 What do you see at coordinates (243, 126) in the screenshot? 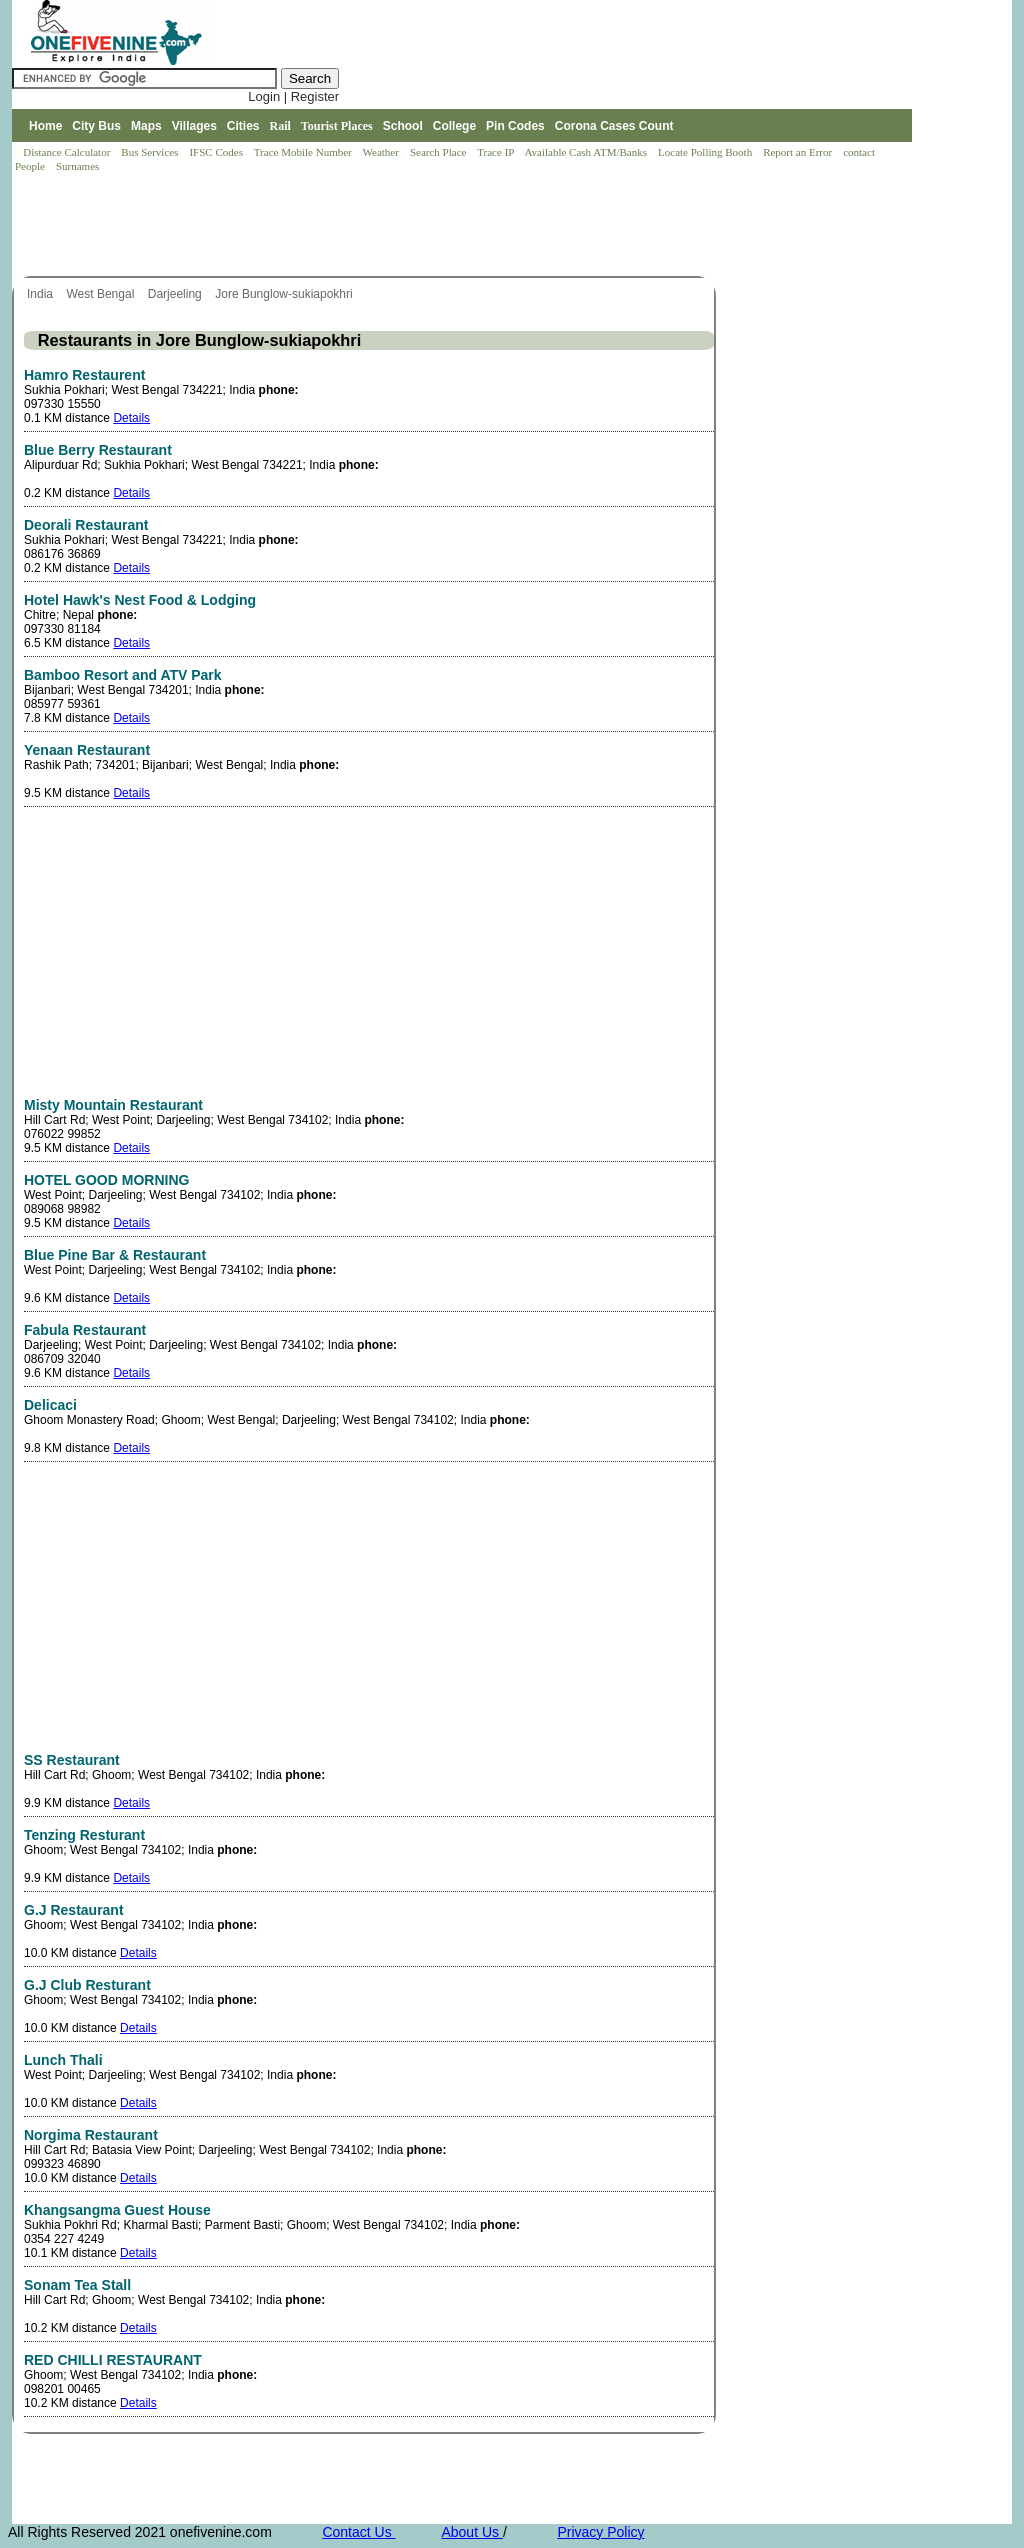
I see `Cities` at bounding box center [243, 126].